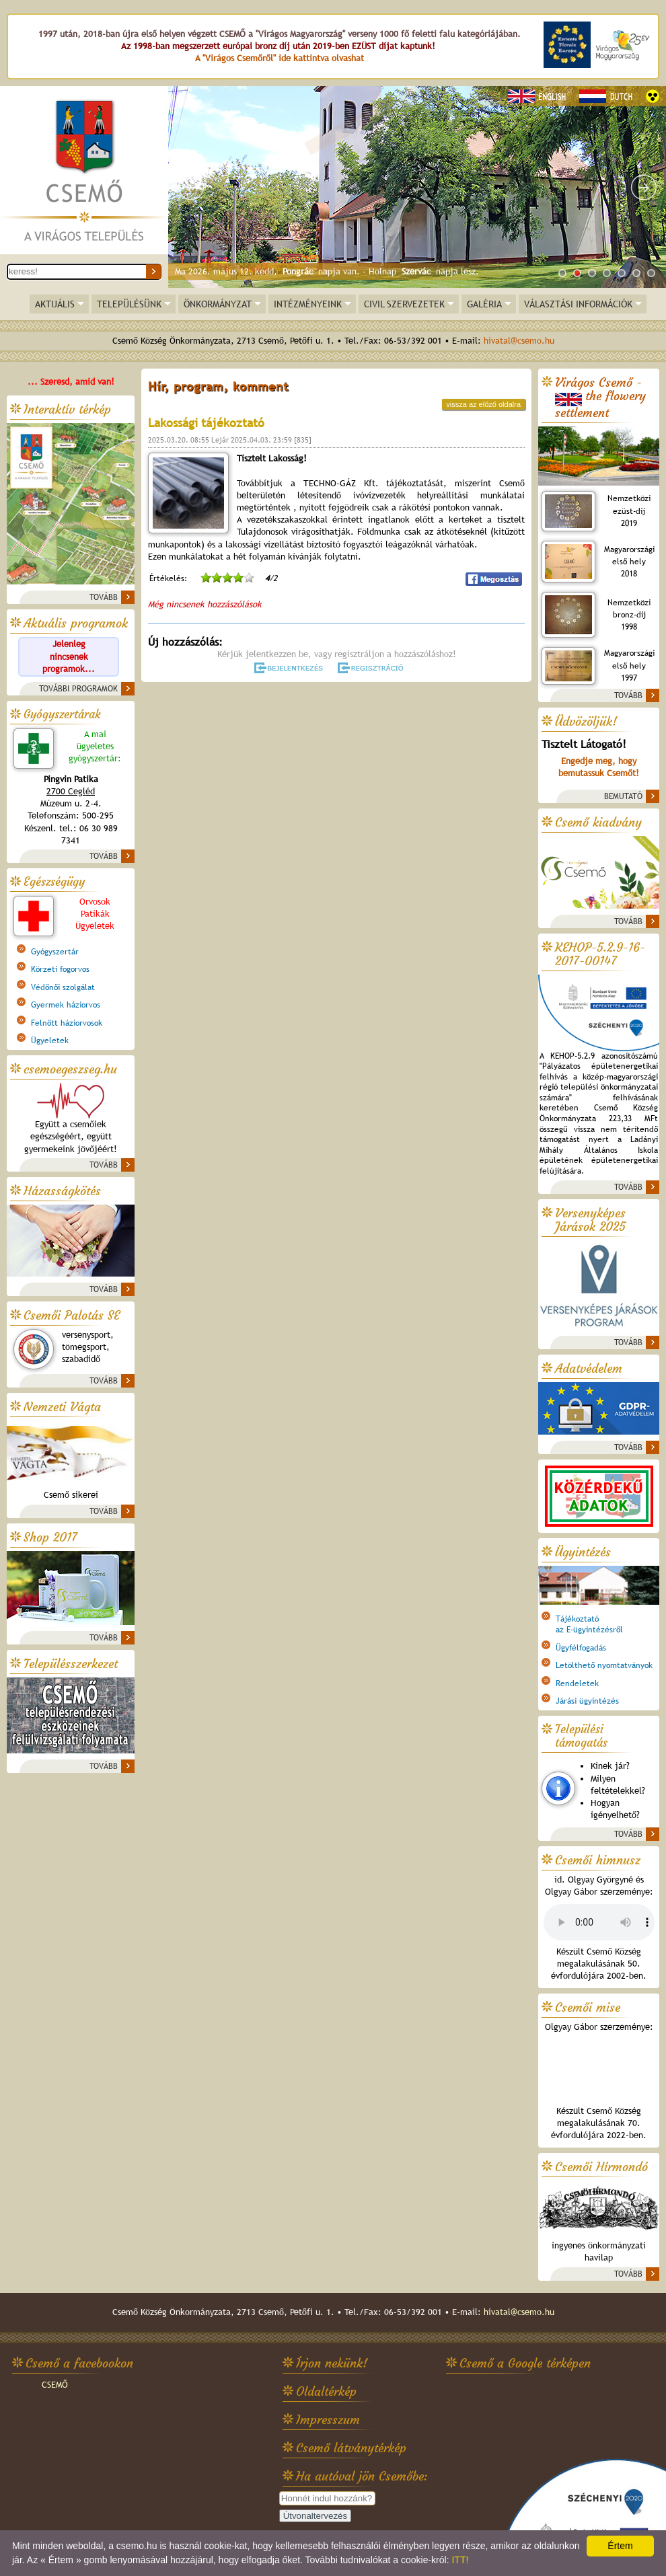 This screenshot has width=666, height=2576. What do you see at coordinates (55, 951) in the screenshot?
I see `Gyógyszertár` at bounding box center [55, 951].